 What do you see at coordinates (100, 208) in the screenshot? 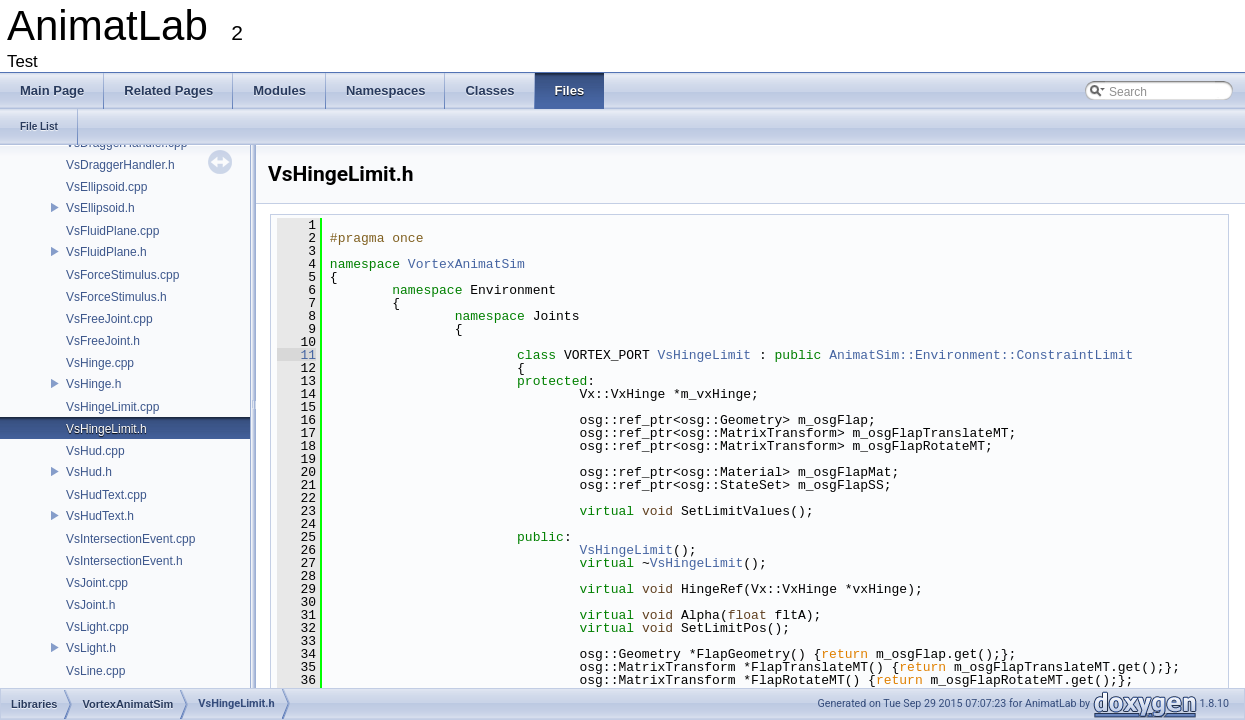
I see `VsEllipsoid.h` at bounding box center [100, 208].